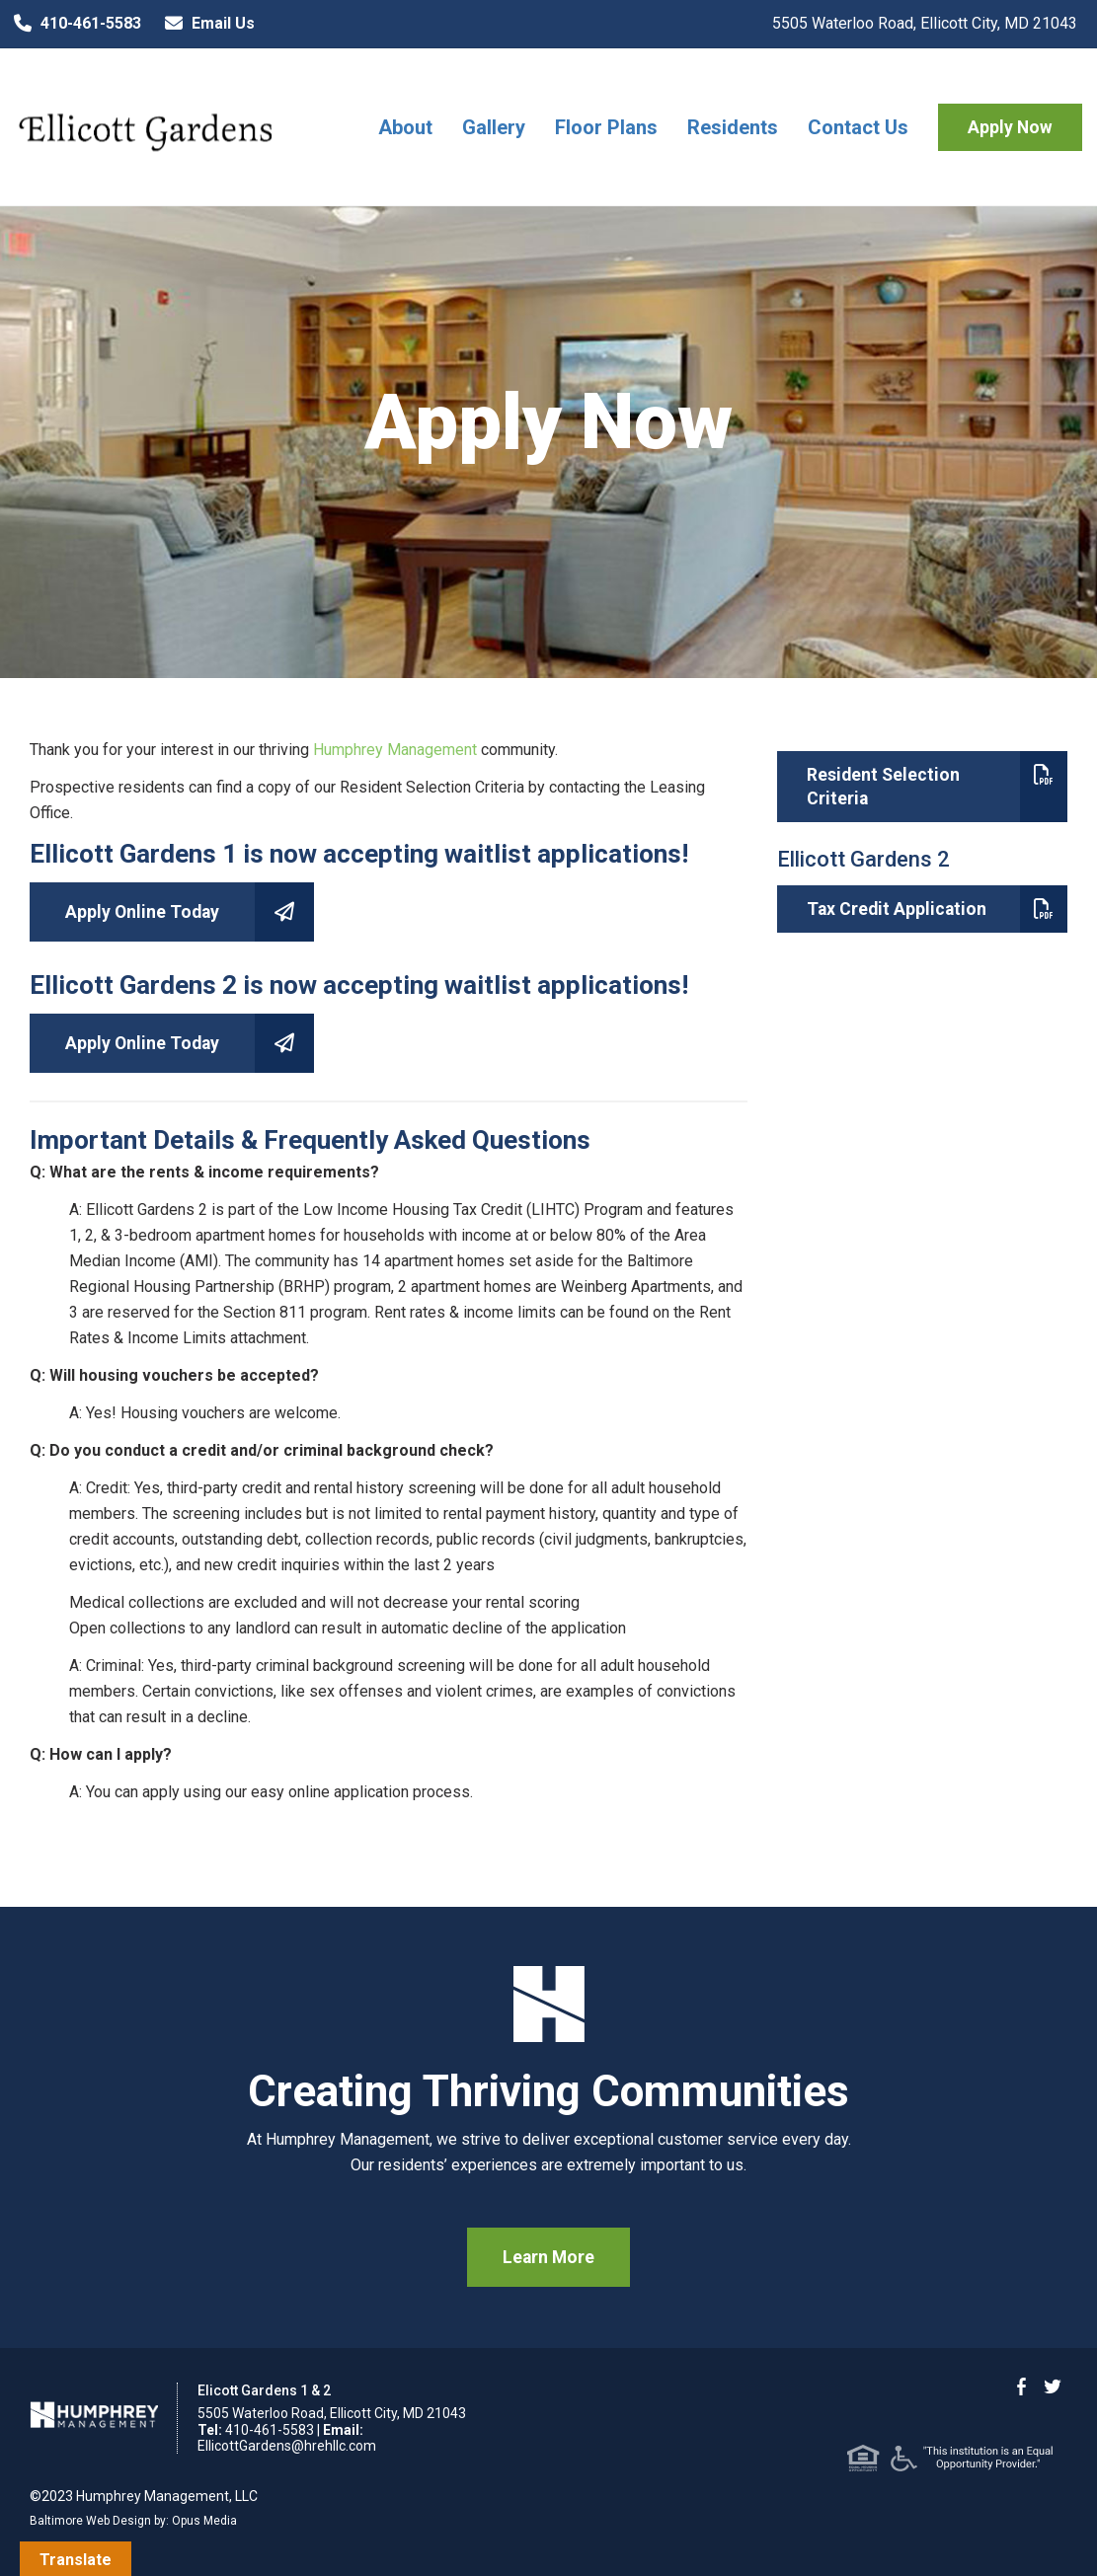  What do you see at coordinates (937, 786) in the screenshot?
I see `Resident Selection Criteria` at bounding box center [937, 786].